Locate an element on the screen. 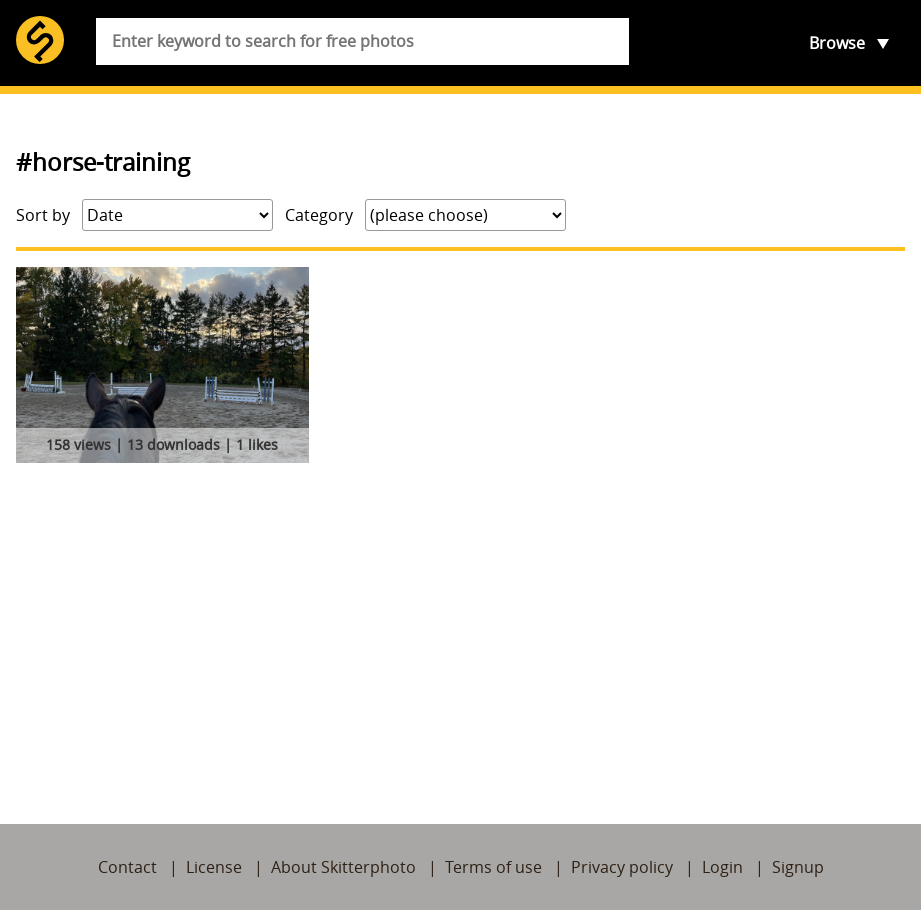 The image size is (921, 910). License is located at coordinates (214, 867).